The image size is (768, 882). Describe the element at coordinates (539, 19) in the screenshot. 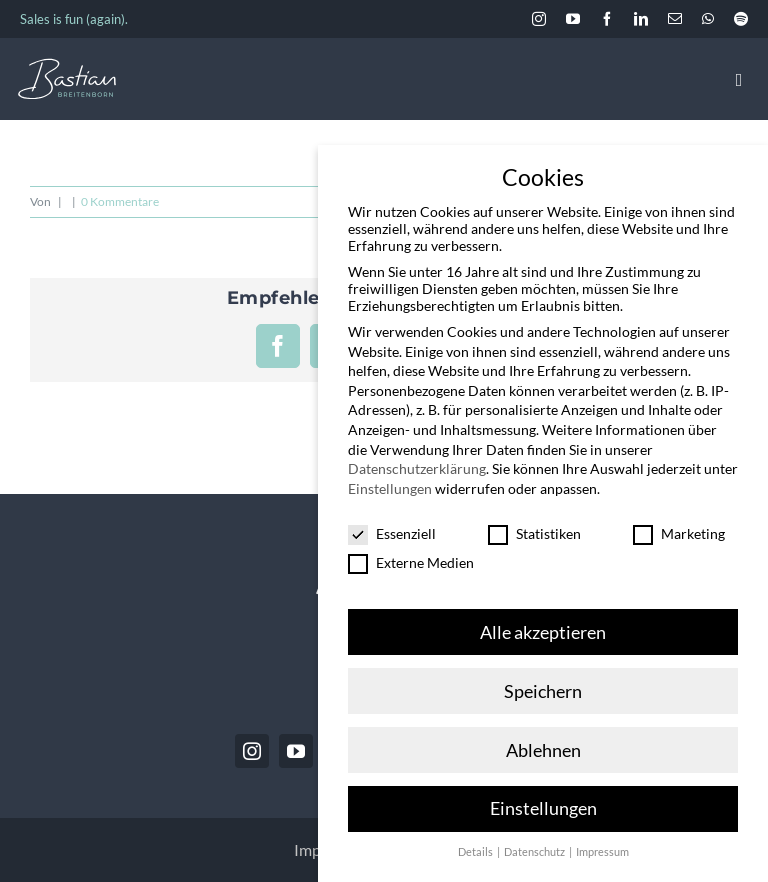

I see `[instagram]` at that location.